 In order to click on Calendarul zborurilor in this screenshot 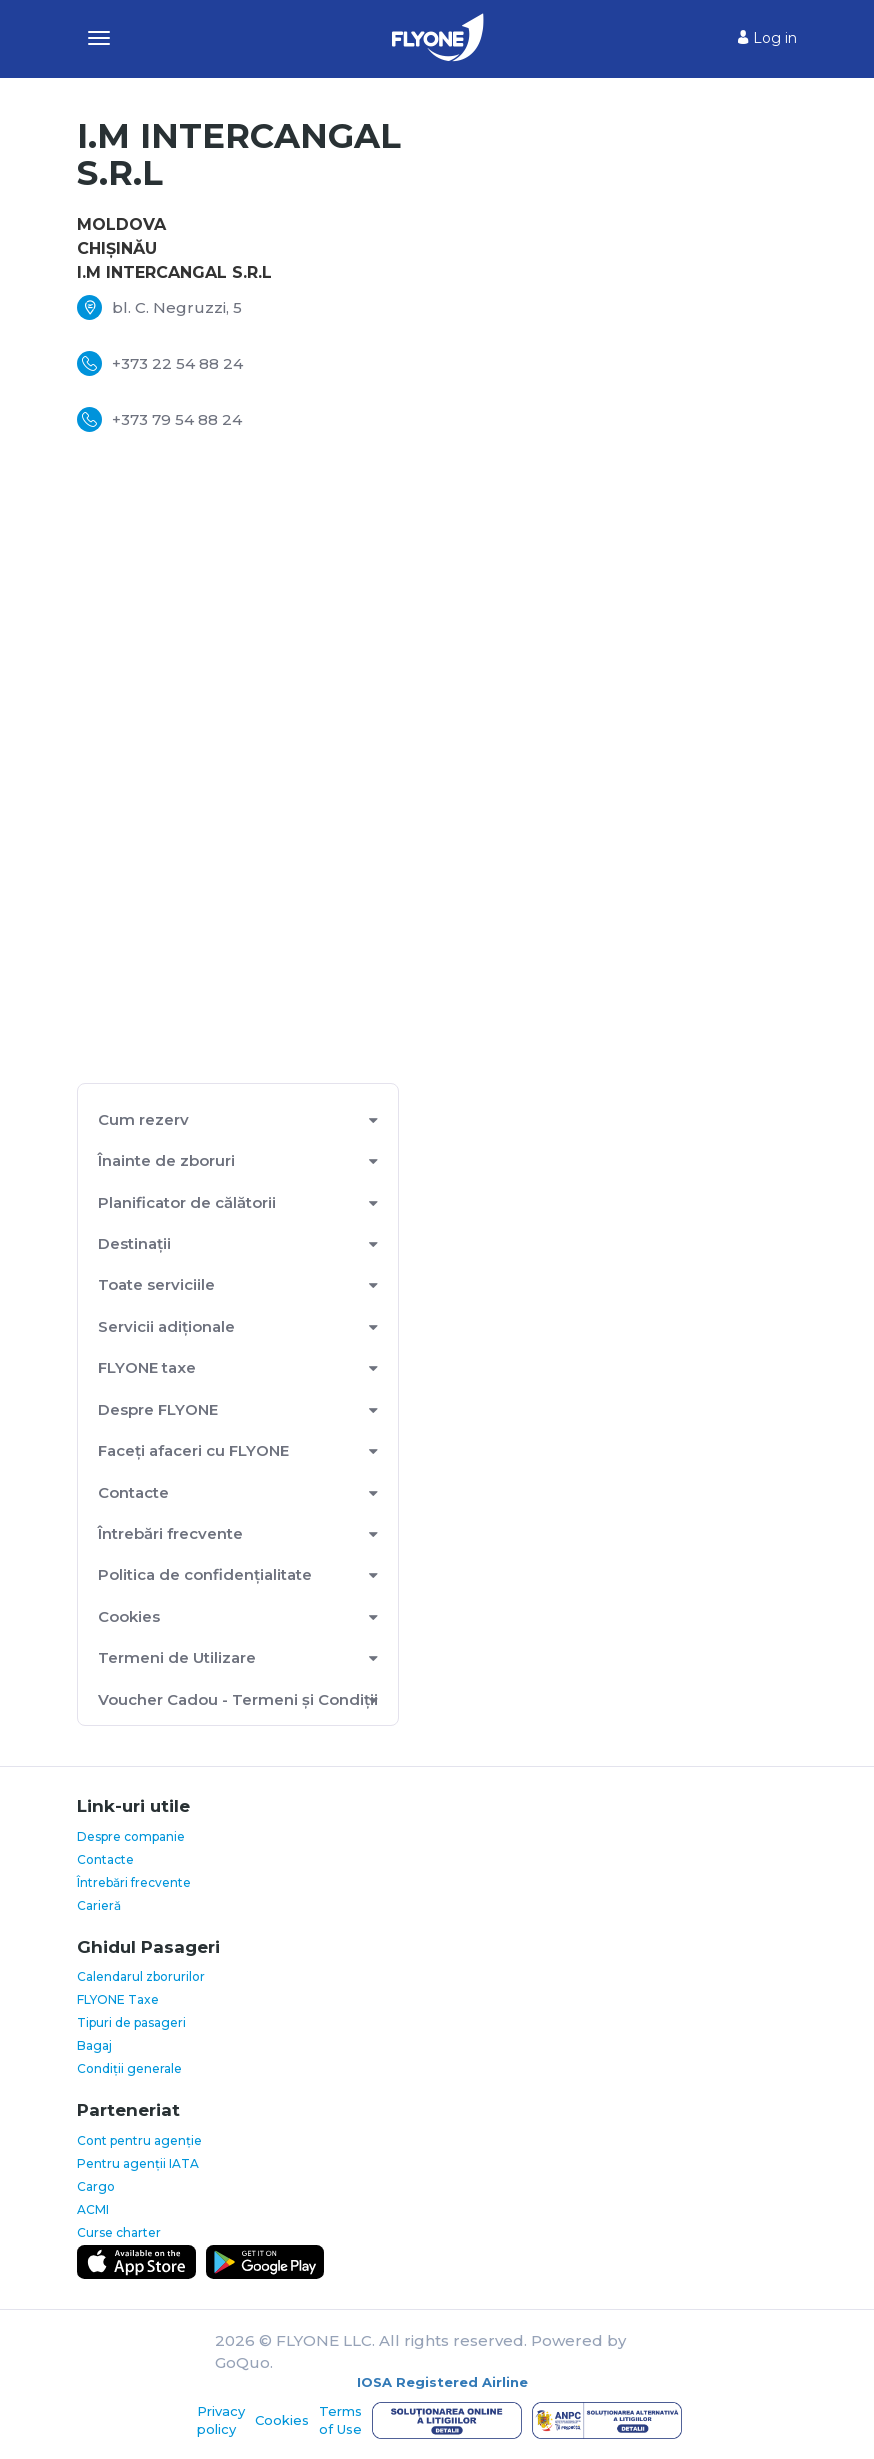, I will do `click(141, 1976)`.